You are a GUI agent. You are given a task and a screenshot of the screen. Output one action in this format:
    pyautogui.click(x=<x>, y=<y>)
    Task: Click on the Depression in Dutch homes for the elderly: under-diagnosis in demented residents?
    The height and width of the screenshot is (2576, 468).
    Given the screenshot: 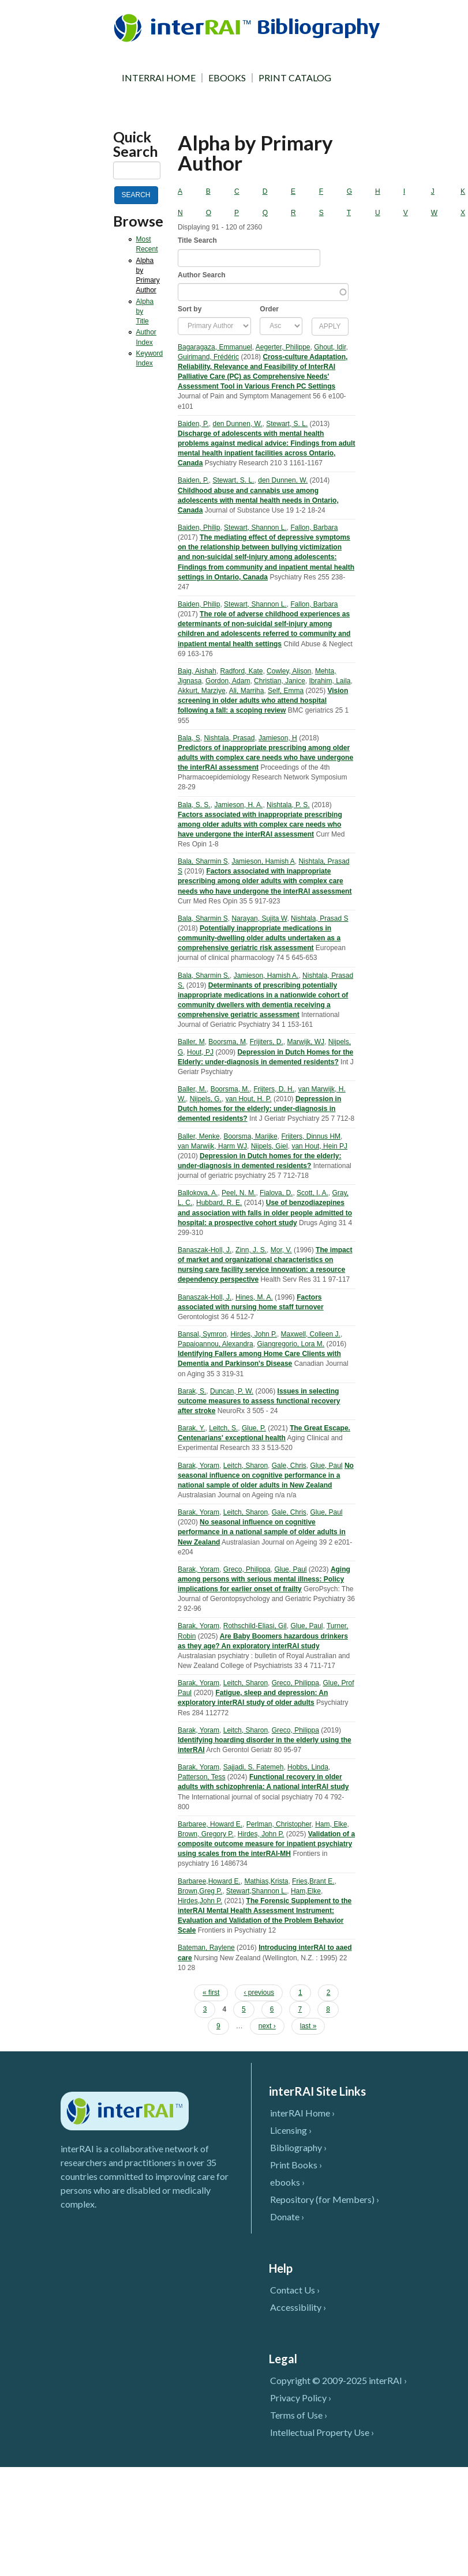 What is the action you would take?
    pyautogui.click(x=259, y=1109)
    